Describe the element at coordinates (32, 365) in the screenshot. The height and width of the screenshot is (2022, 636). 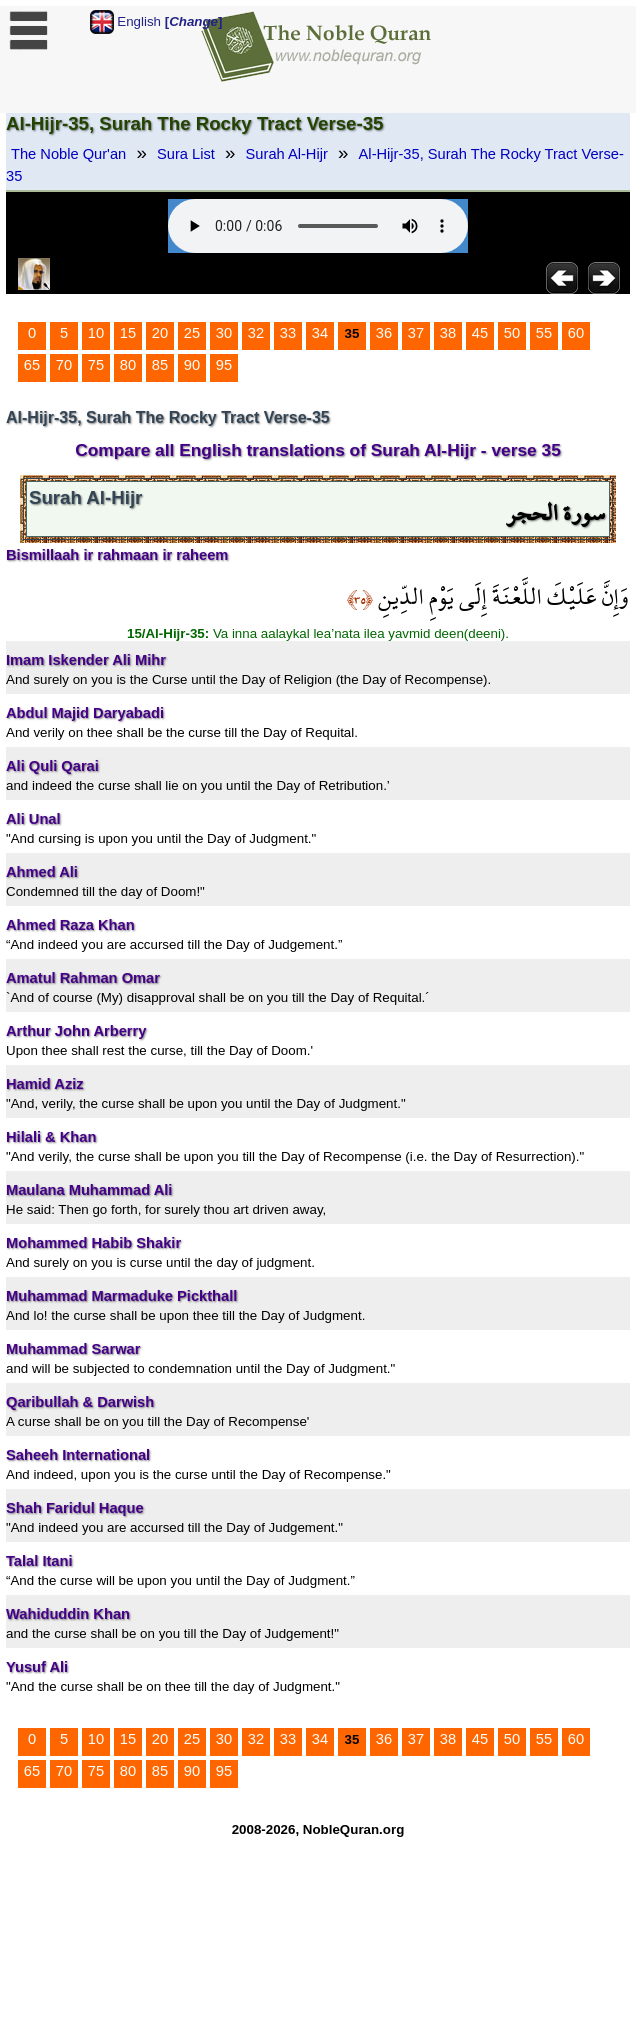
I see `65` at that location.